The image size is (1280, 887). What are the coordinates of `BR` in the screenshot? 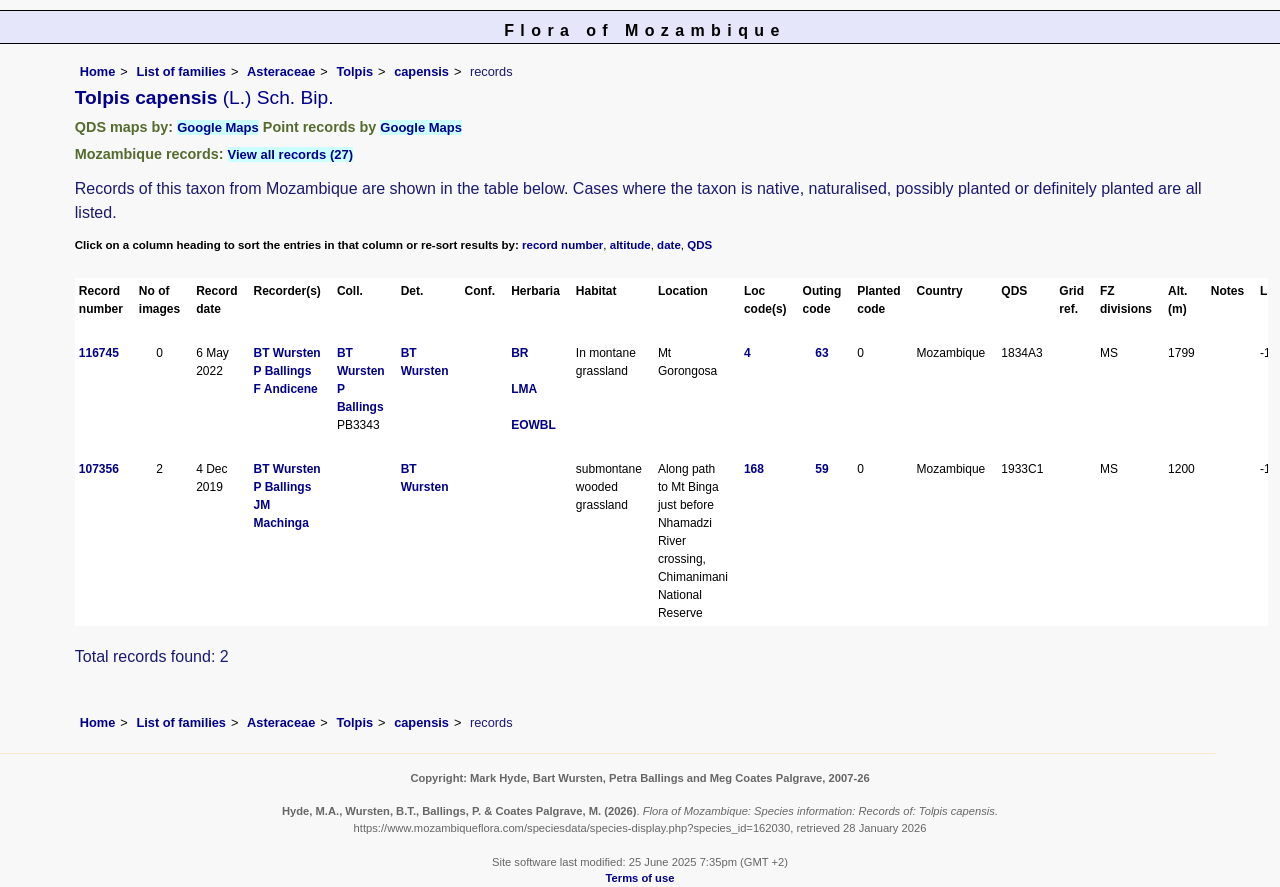 It's located at (519, 353).